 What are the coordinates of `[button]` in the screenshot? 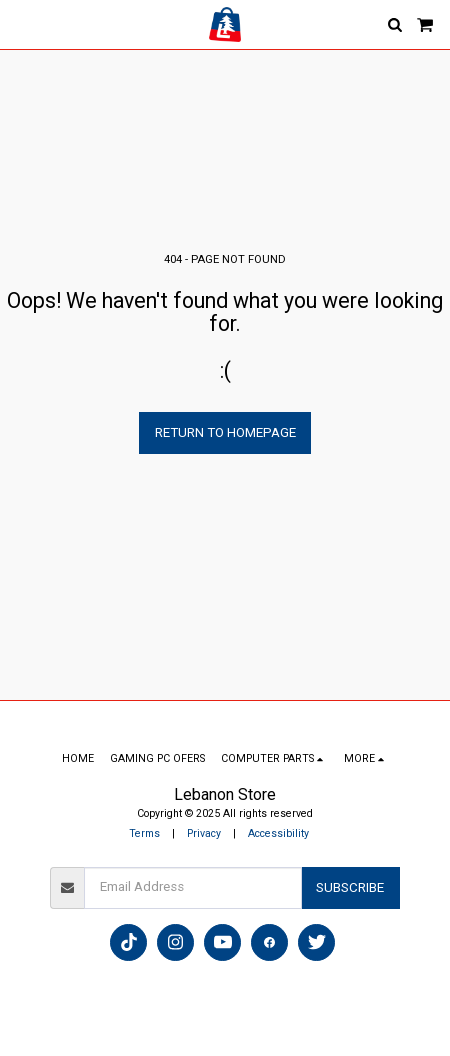 It's located at (22, 24).